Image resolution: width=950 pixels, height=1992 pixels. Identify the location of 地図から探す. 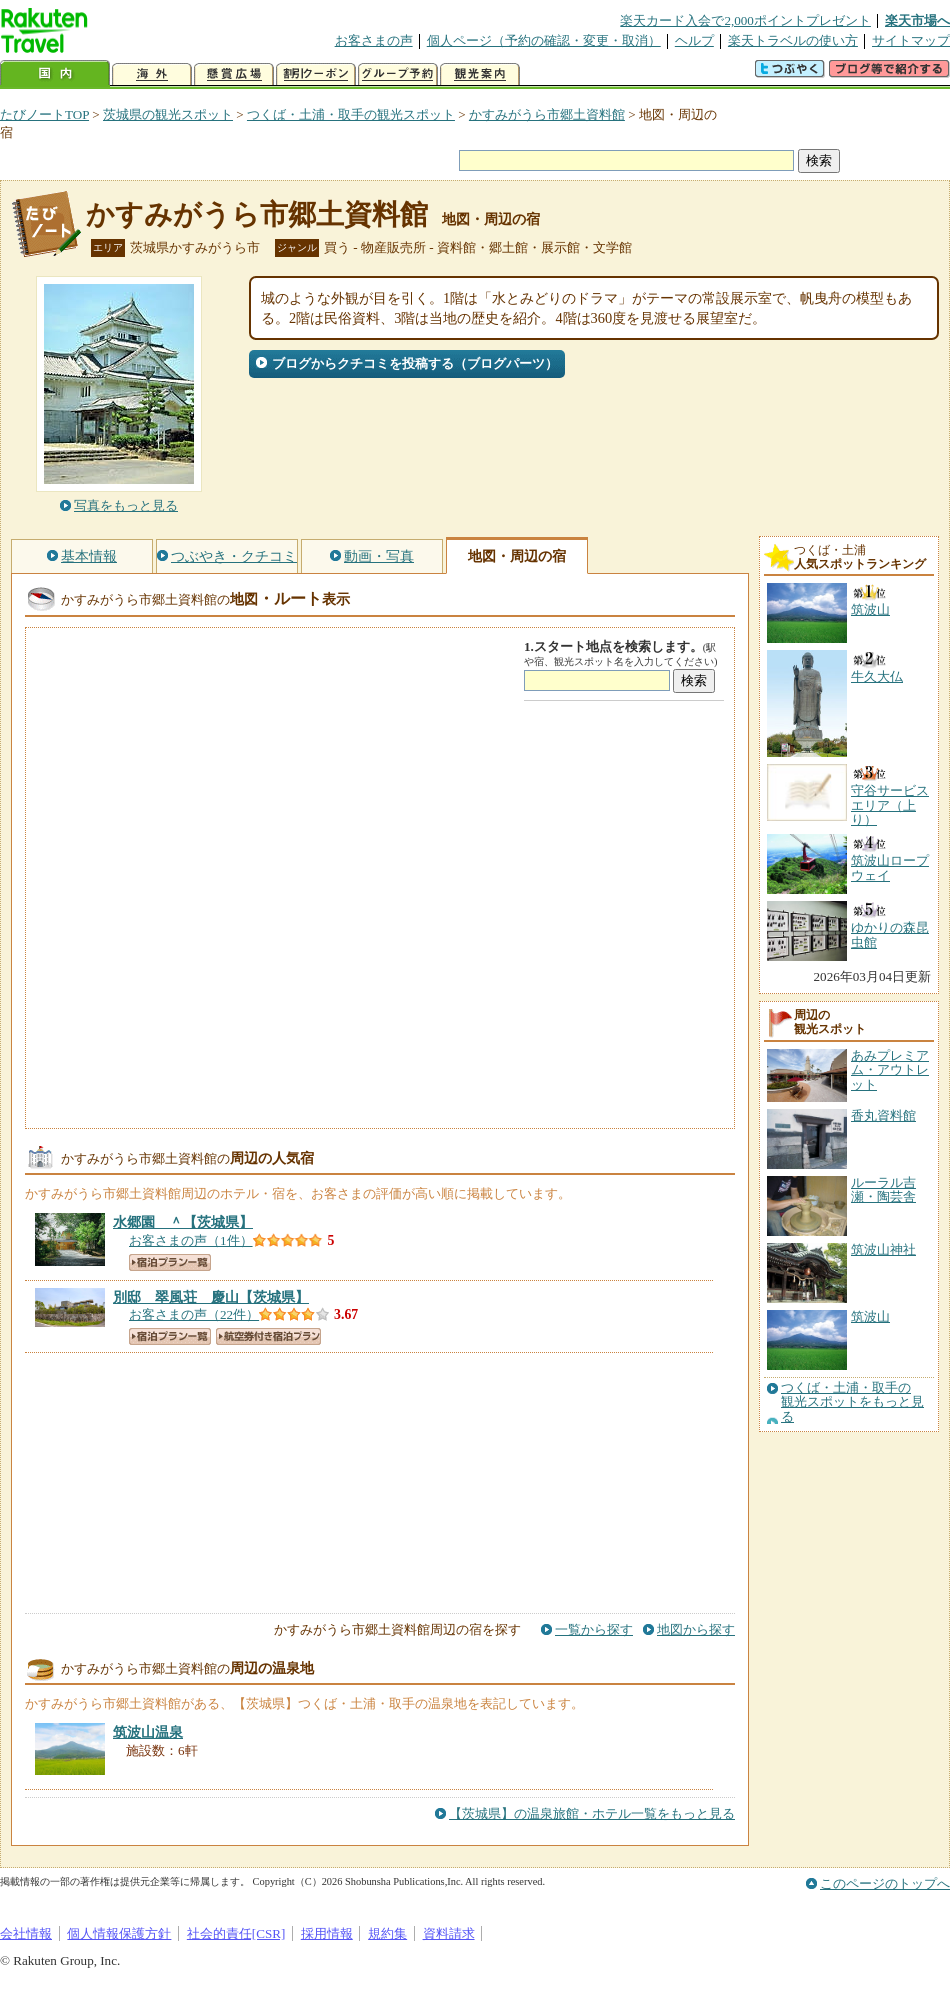
(696, 1629).